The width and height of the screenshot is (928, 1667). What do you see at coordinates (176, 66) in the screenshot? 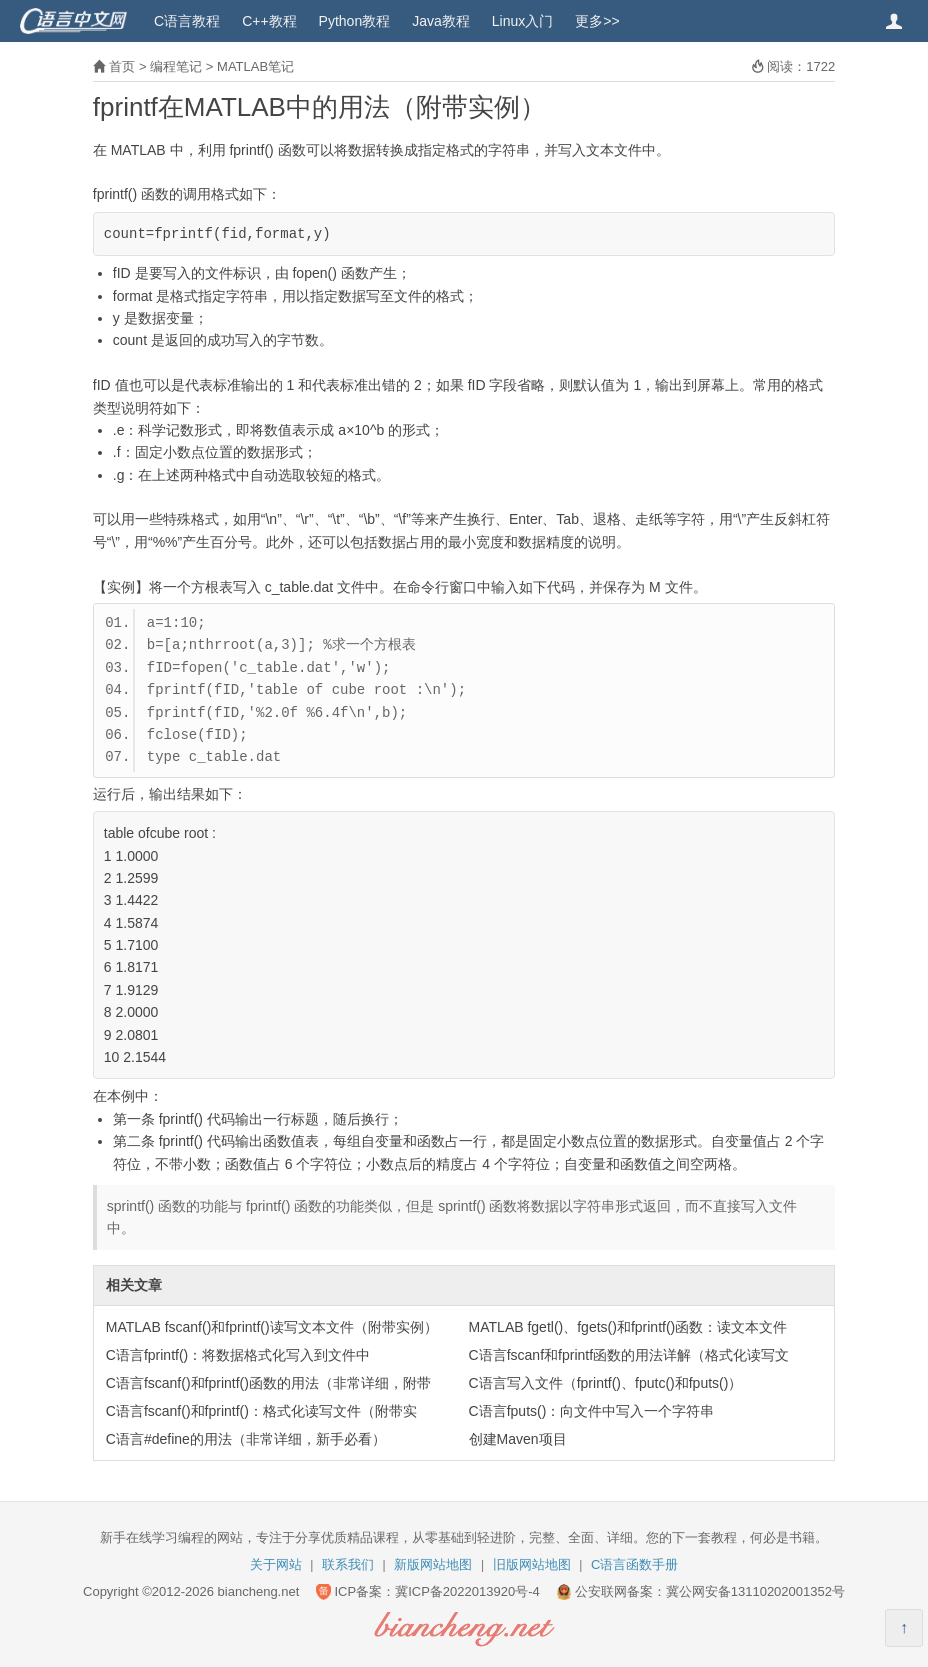
I see `编程笔记` at bounding box center [176, 66].